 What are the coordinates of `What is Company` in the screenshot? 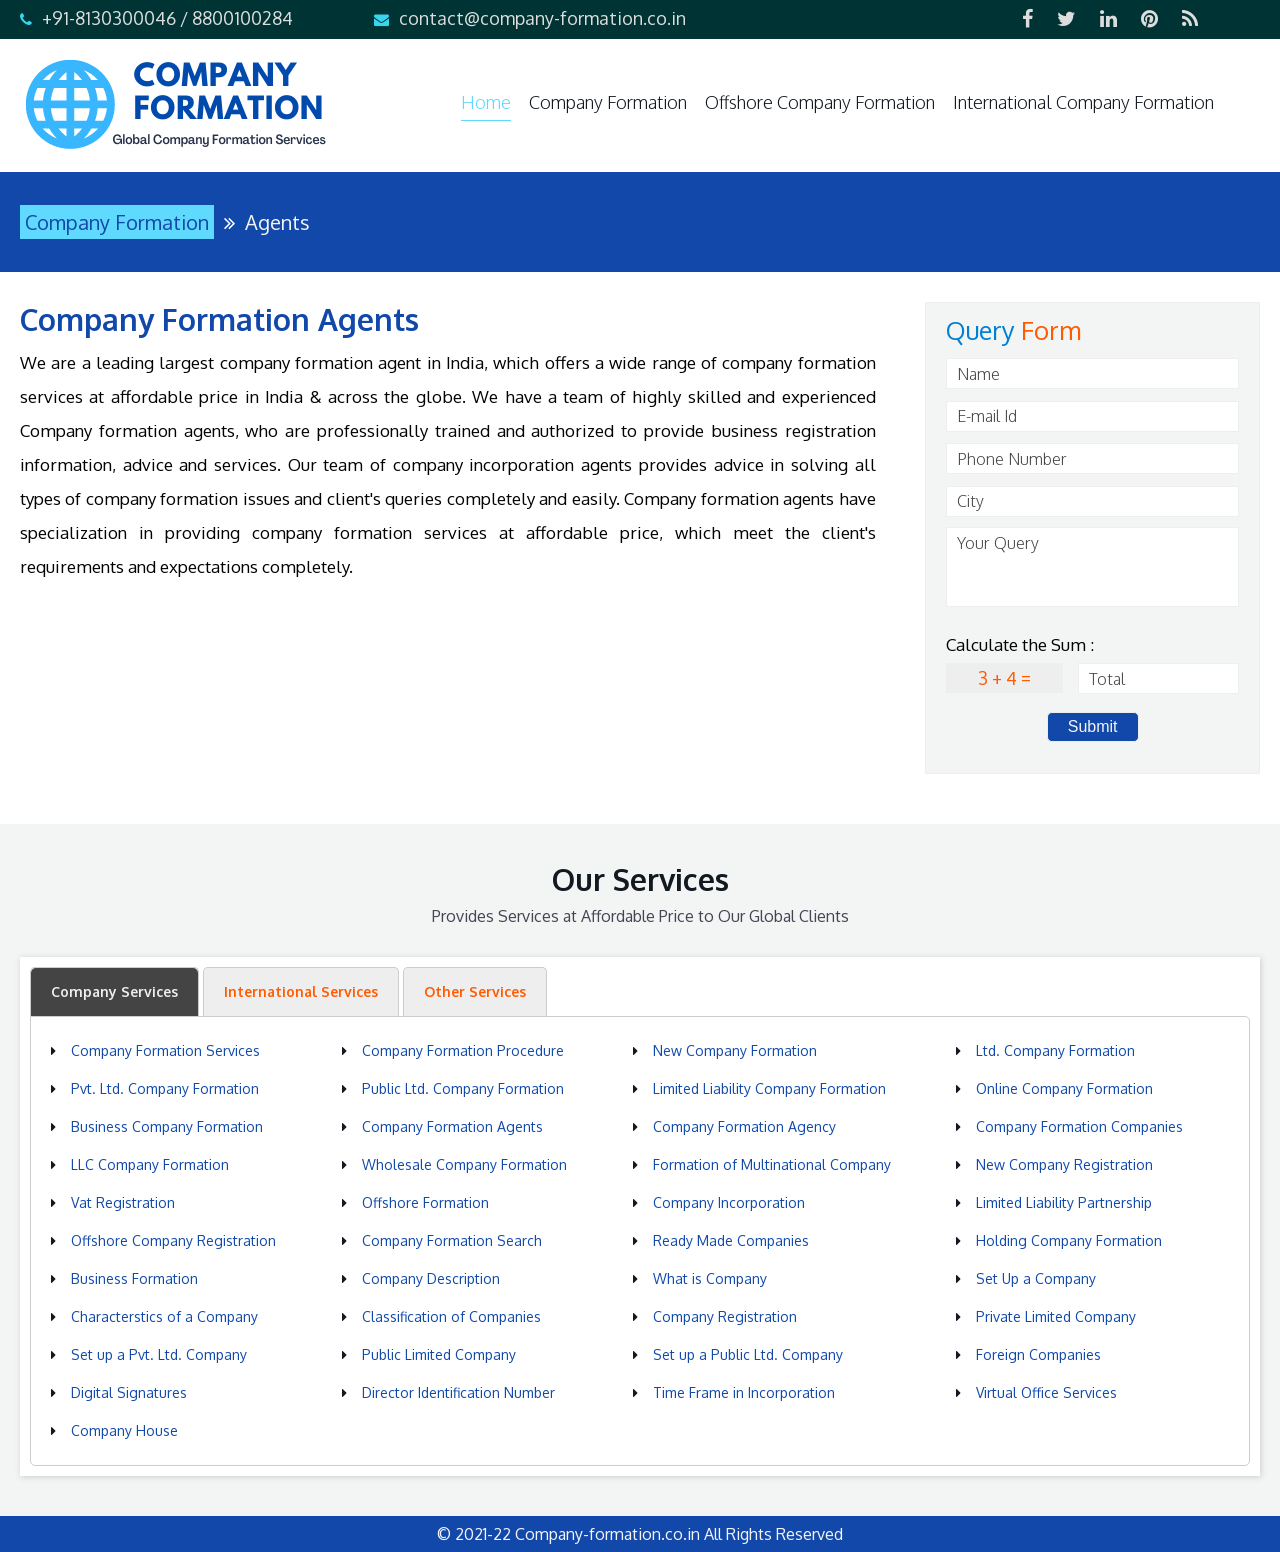 It's located at (710, 1278).